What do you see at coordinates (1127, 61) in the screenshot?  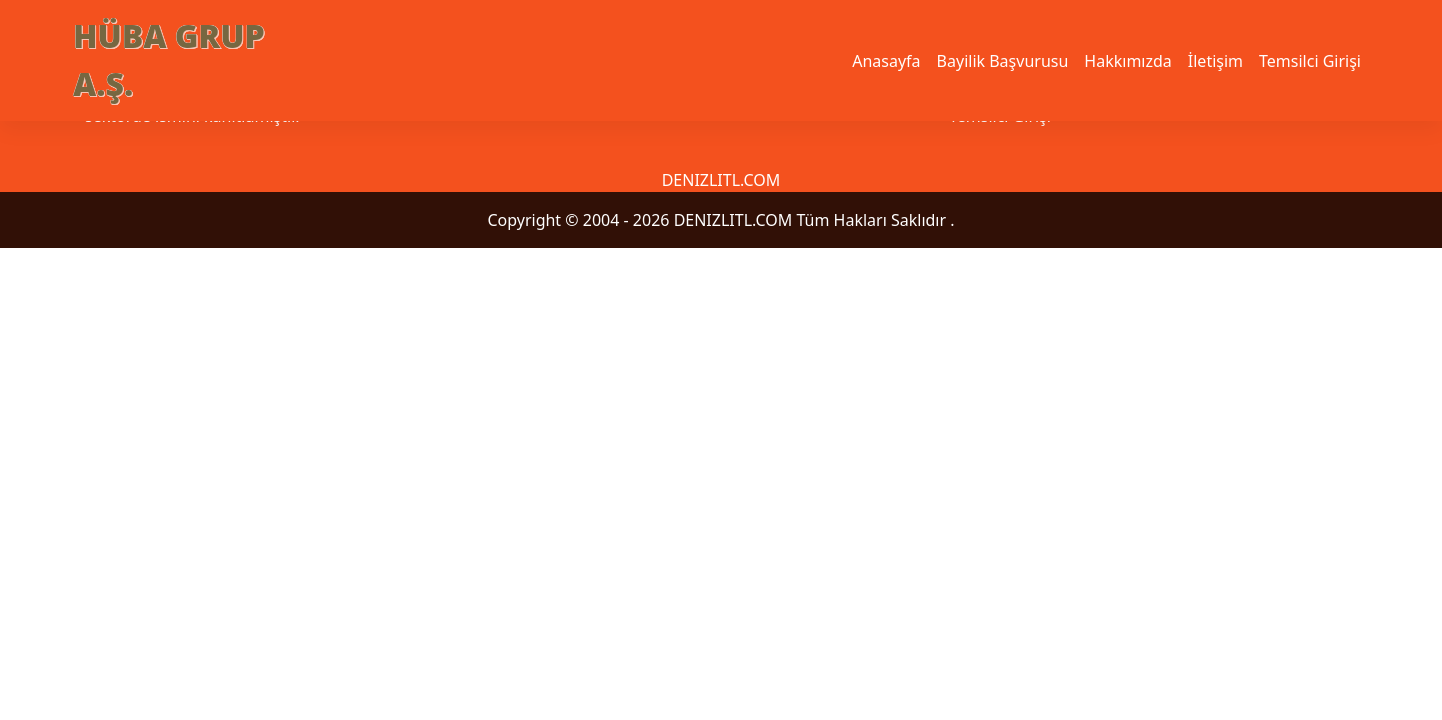 I see `Hakkımızda` at bounding box center [1127, 61].